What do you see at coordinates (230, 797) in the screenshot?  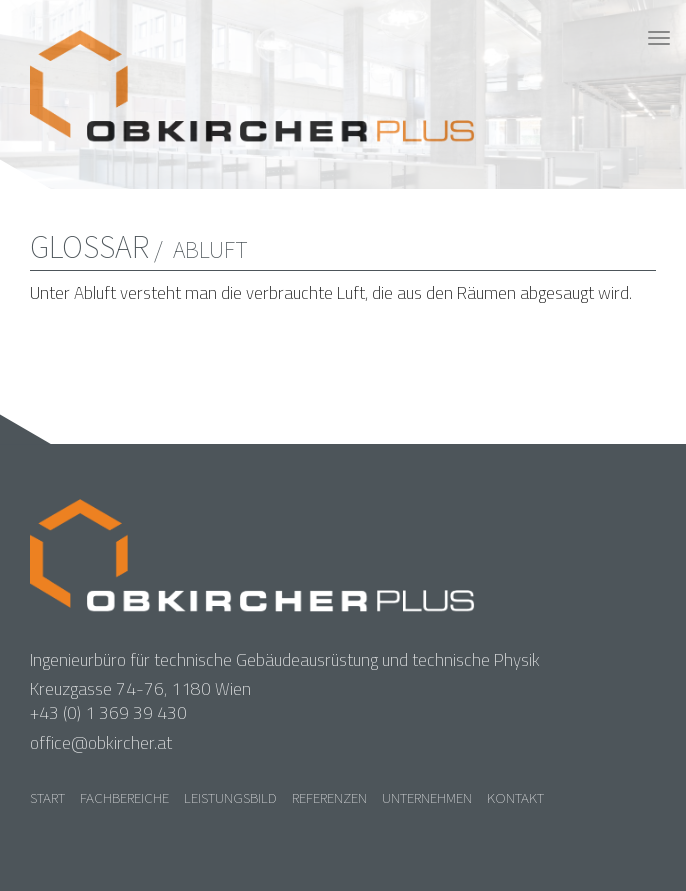 I see `Leistungsbild` at bounding box center [230, 797].